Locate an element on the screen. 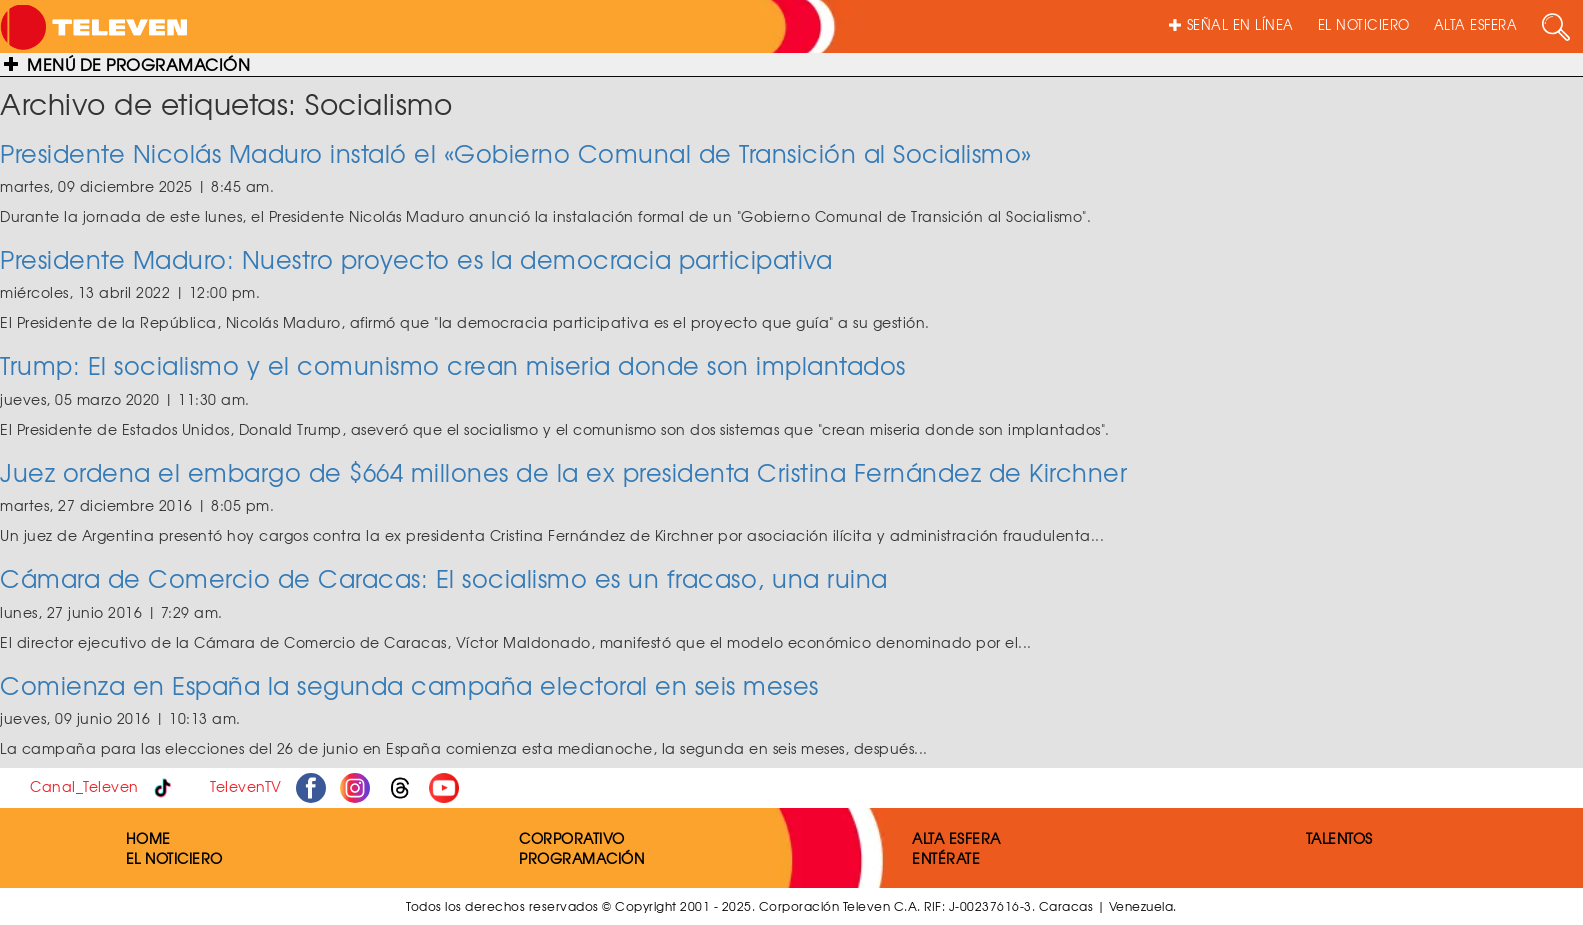  EL NOTICIERO is located at coordinates (1364, 24).